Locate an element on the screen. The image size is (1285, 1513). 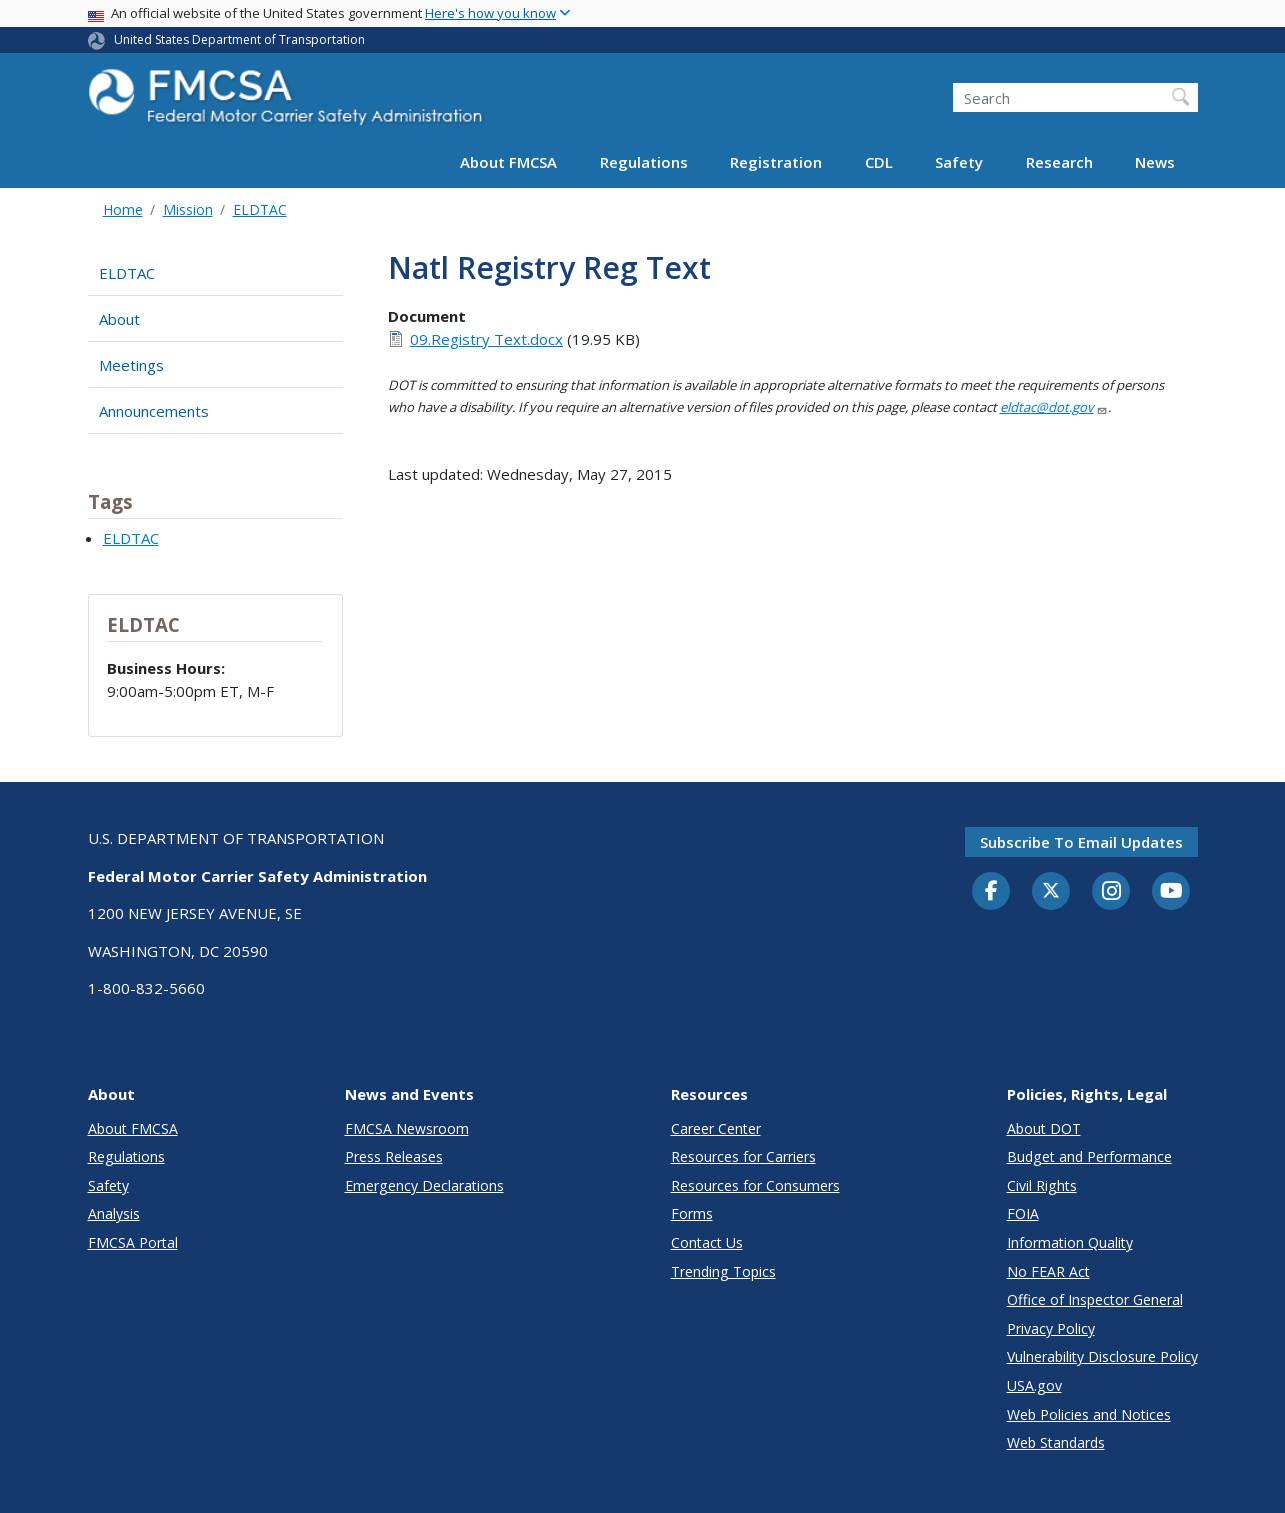
Vulnerability Disclosure Policy is located at coordinates (1102, 1356).